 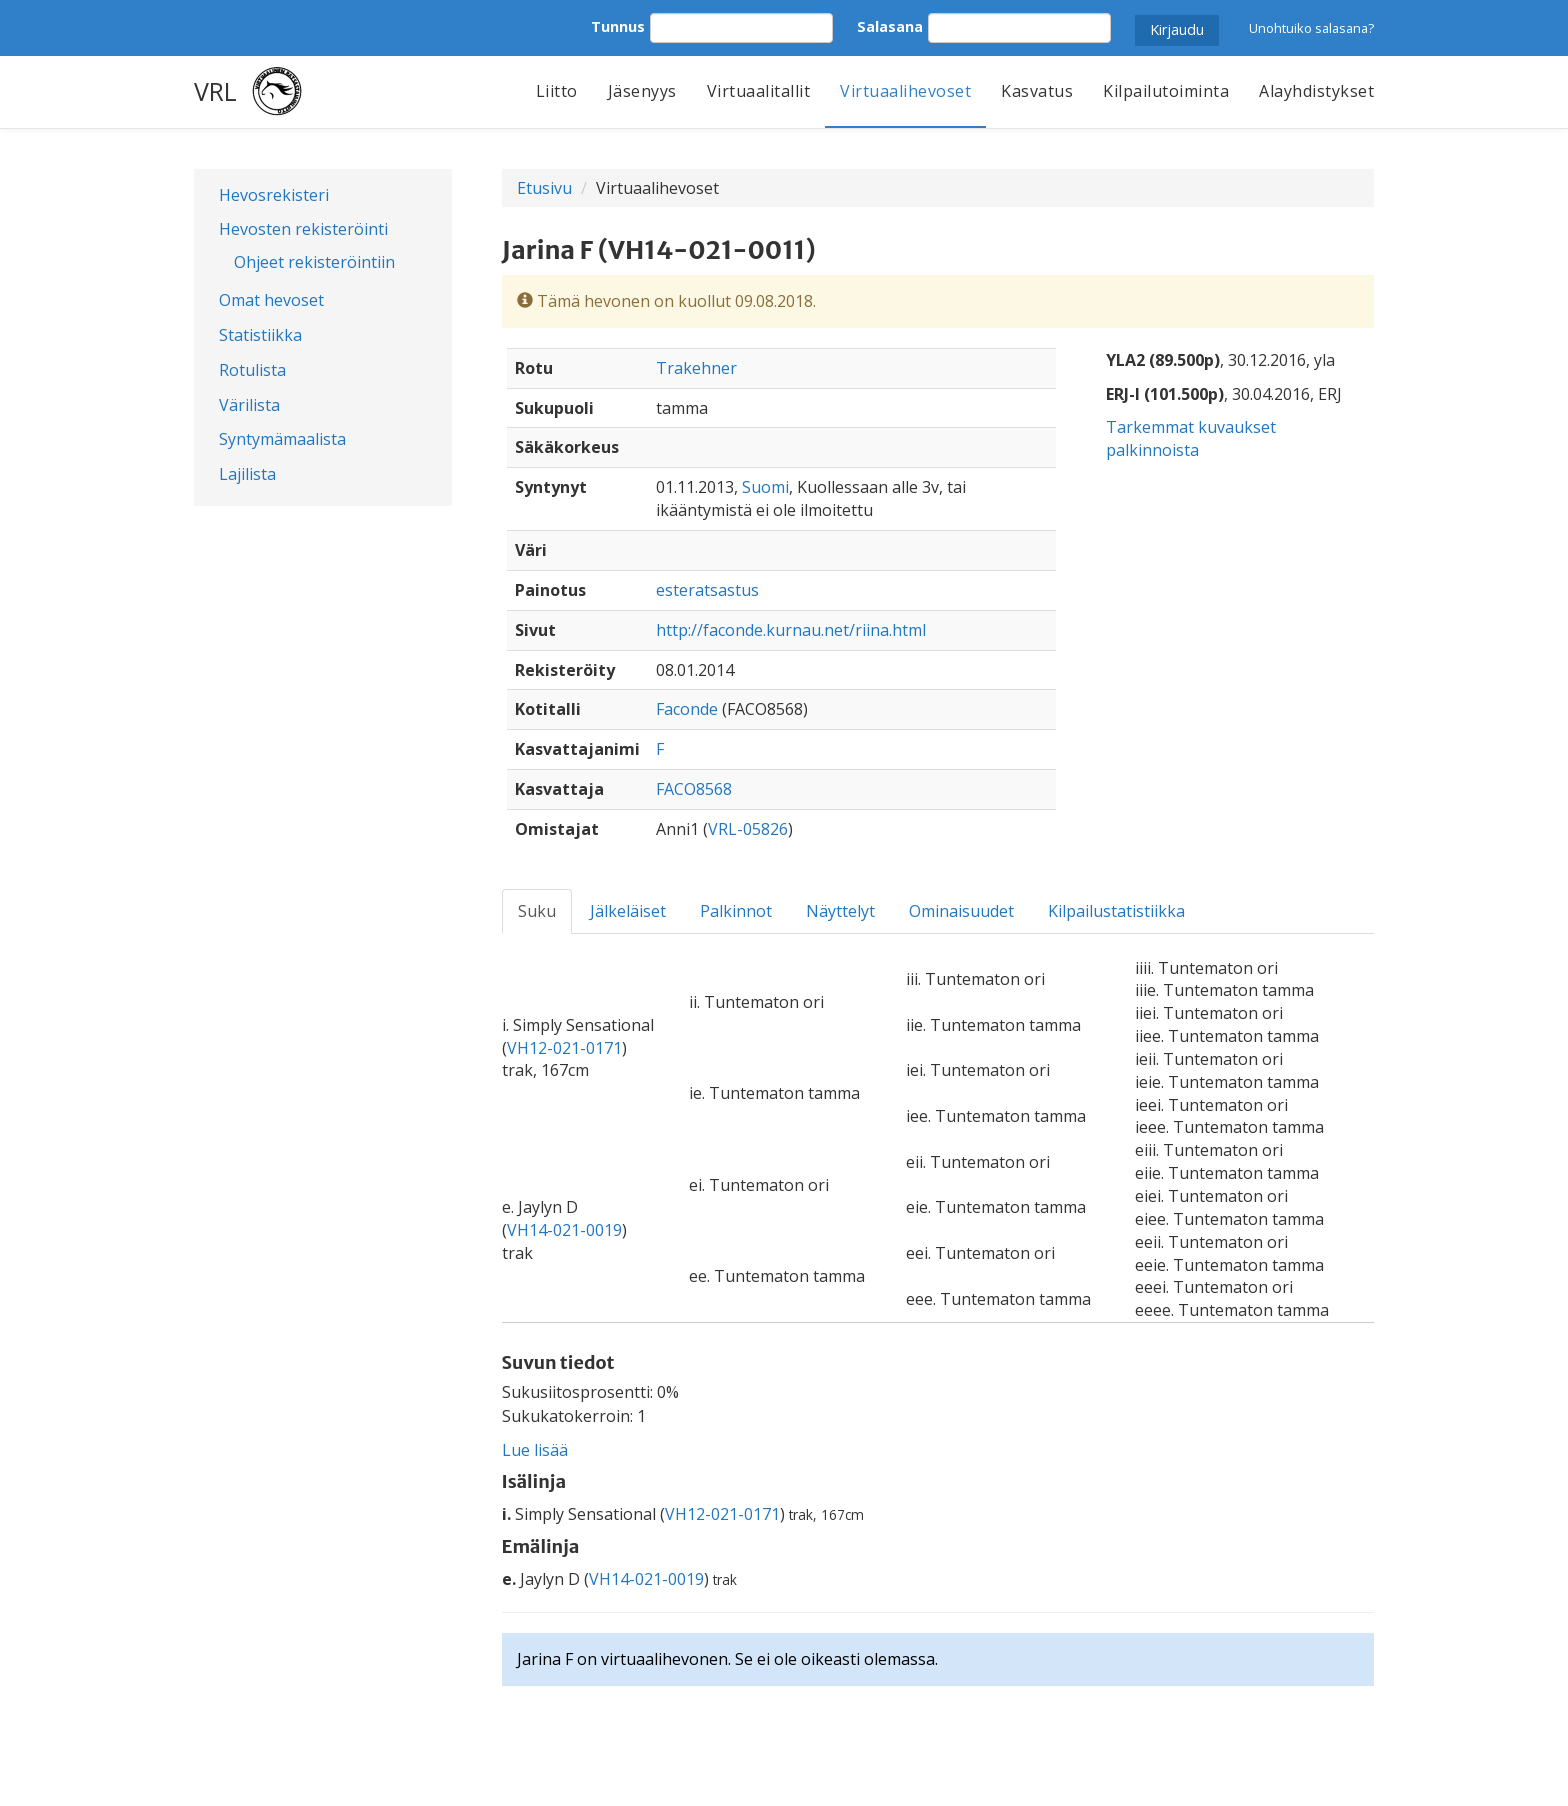 I want to click on Statistiikka, so click(x=260, y=335).